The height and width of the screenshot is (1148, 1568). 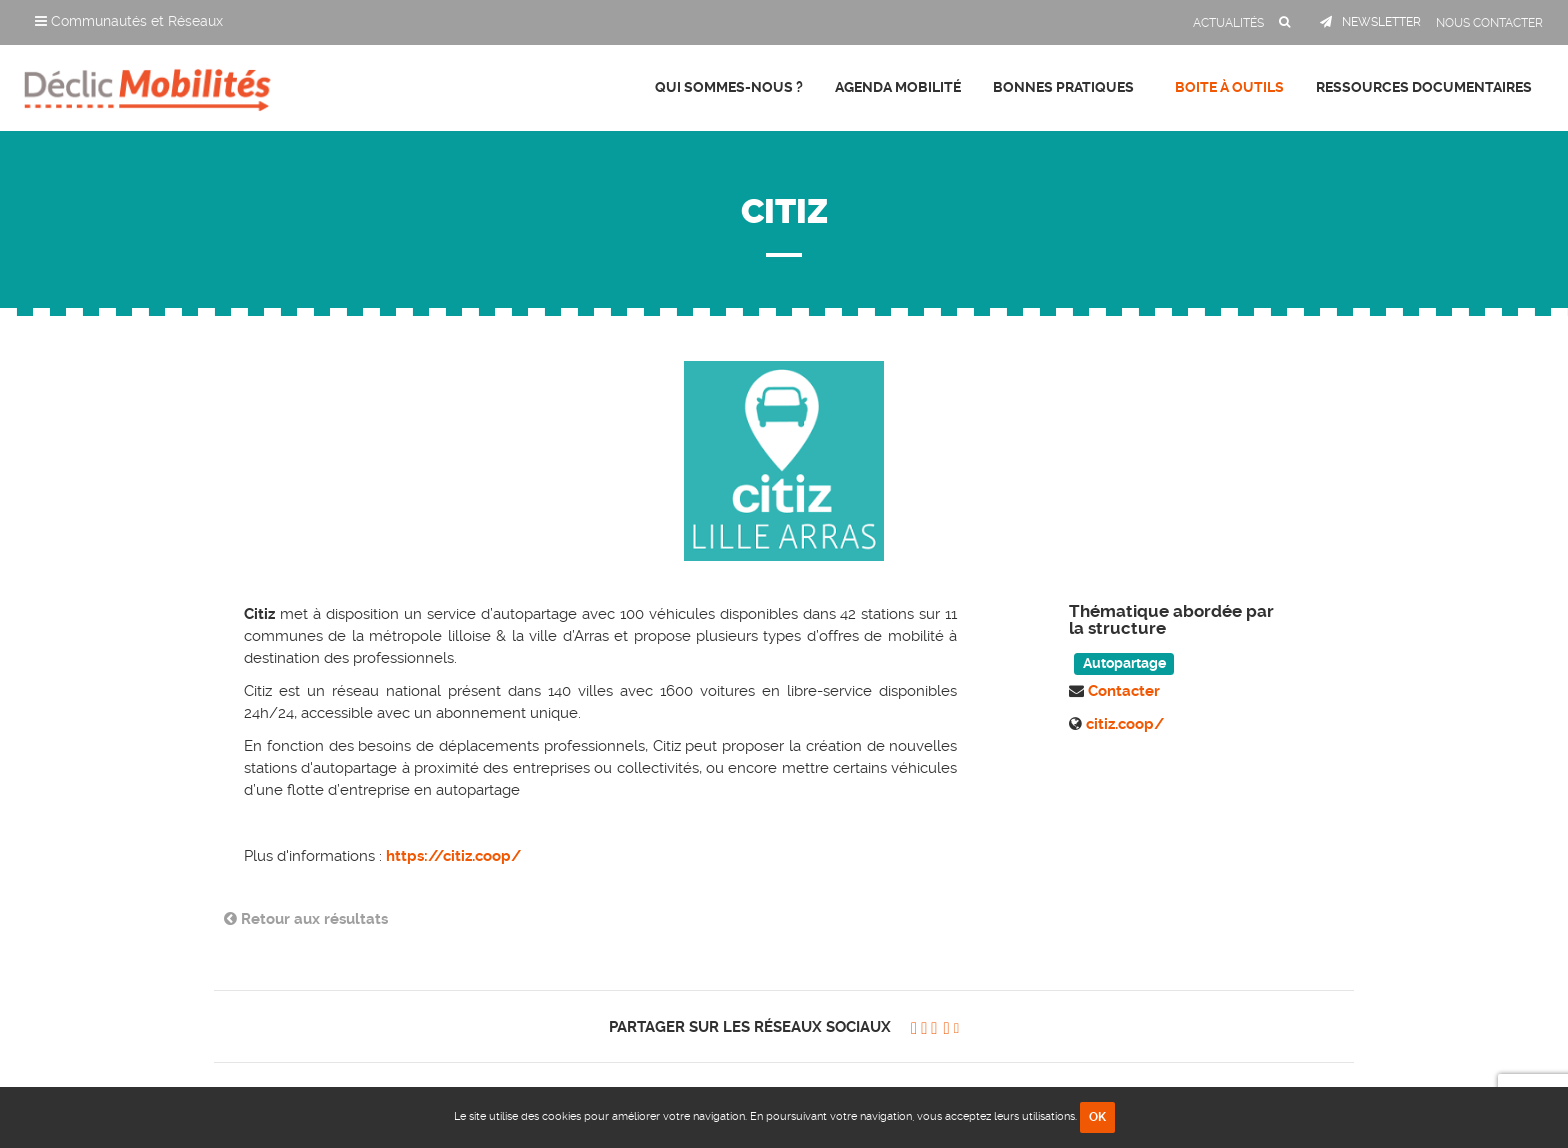 What do you see at coordinates (1097, 1117) in the screenshot?
I see `OK` at bounding box center [1097, 1117].